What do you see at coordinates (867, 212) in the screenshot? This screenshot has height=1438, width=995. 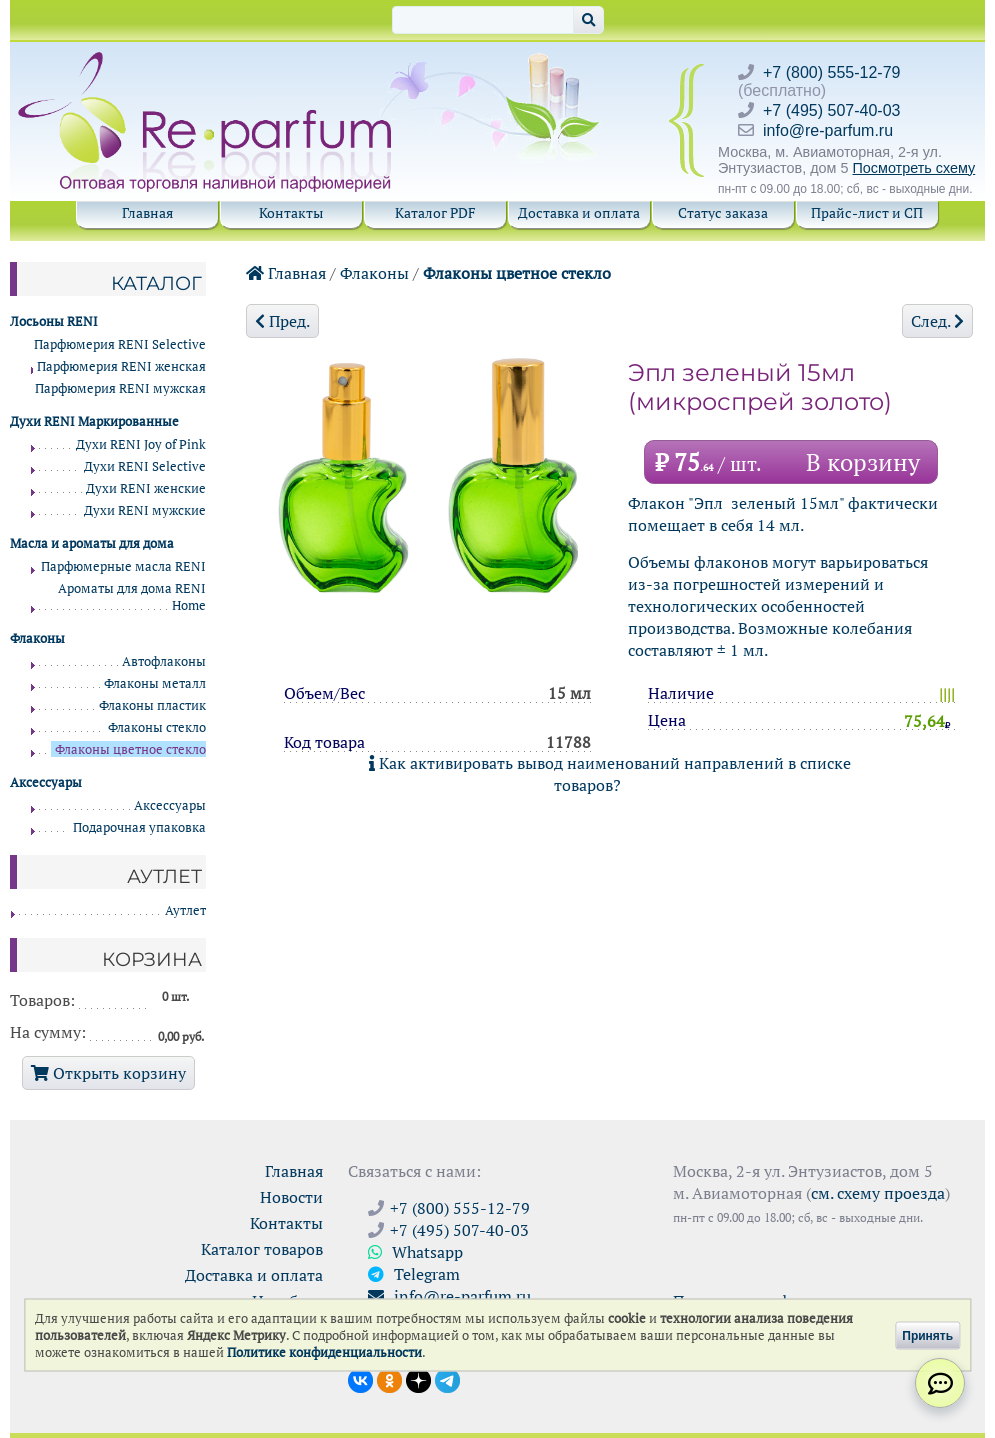 I see `Прайс-лист и СП` at bounding box center [867, 212].